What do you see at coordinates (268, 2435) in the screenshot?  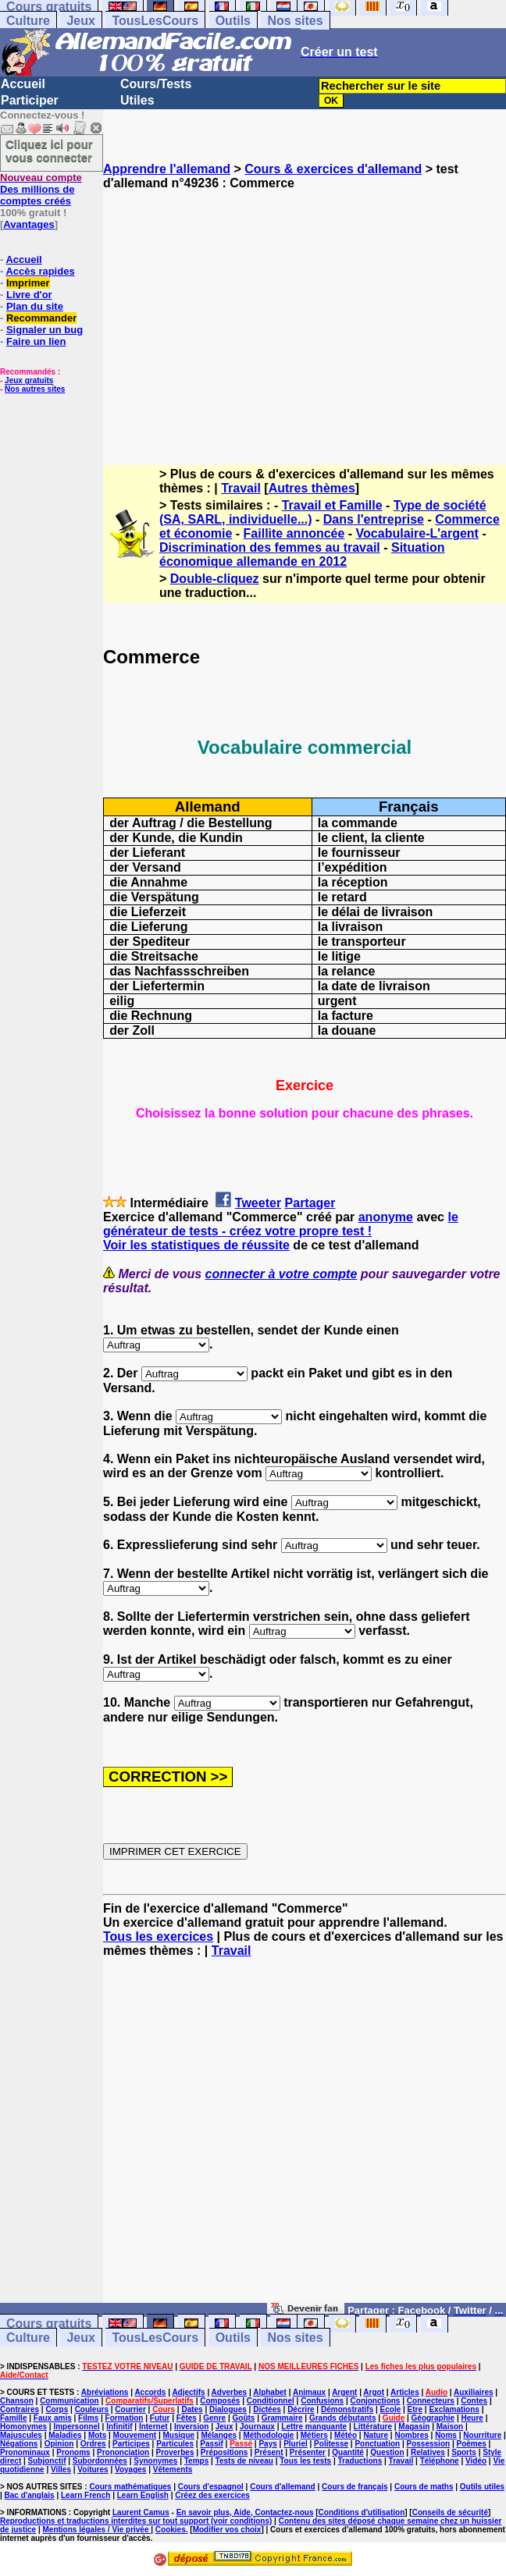 I see `Méthodologie` at bounding box center [268, 2435].